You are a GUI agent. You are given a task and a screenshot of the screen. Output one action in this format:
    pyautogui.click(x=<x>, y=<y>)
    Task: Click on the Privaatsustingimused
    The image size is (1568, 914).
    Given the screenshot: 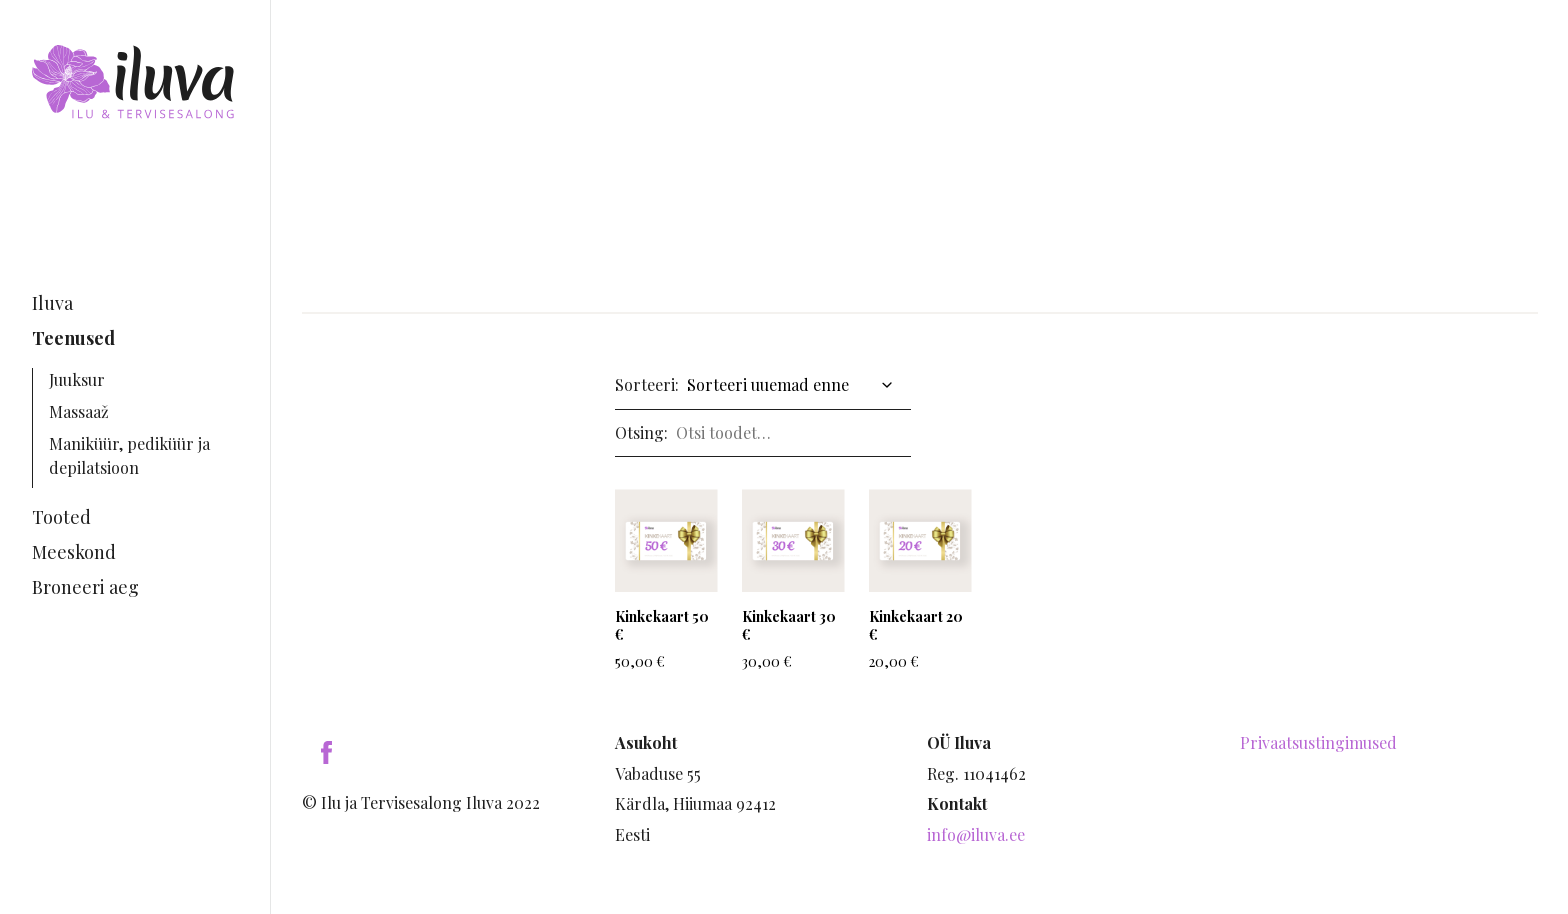 What is the action you would take?
    pyautogui.click(x=1318, y=742)
    